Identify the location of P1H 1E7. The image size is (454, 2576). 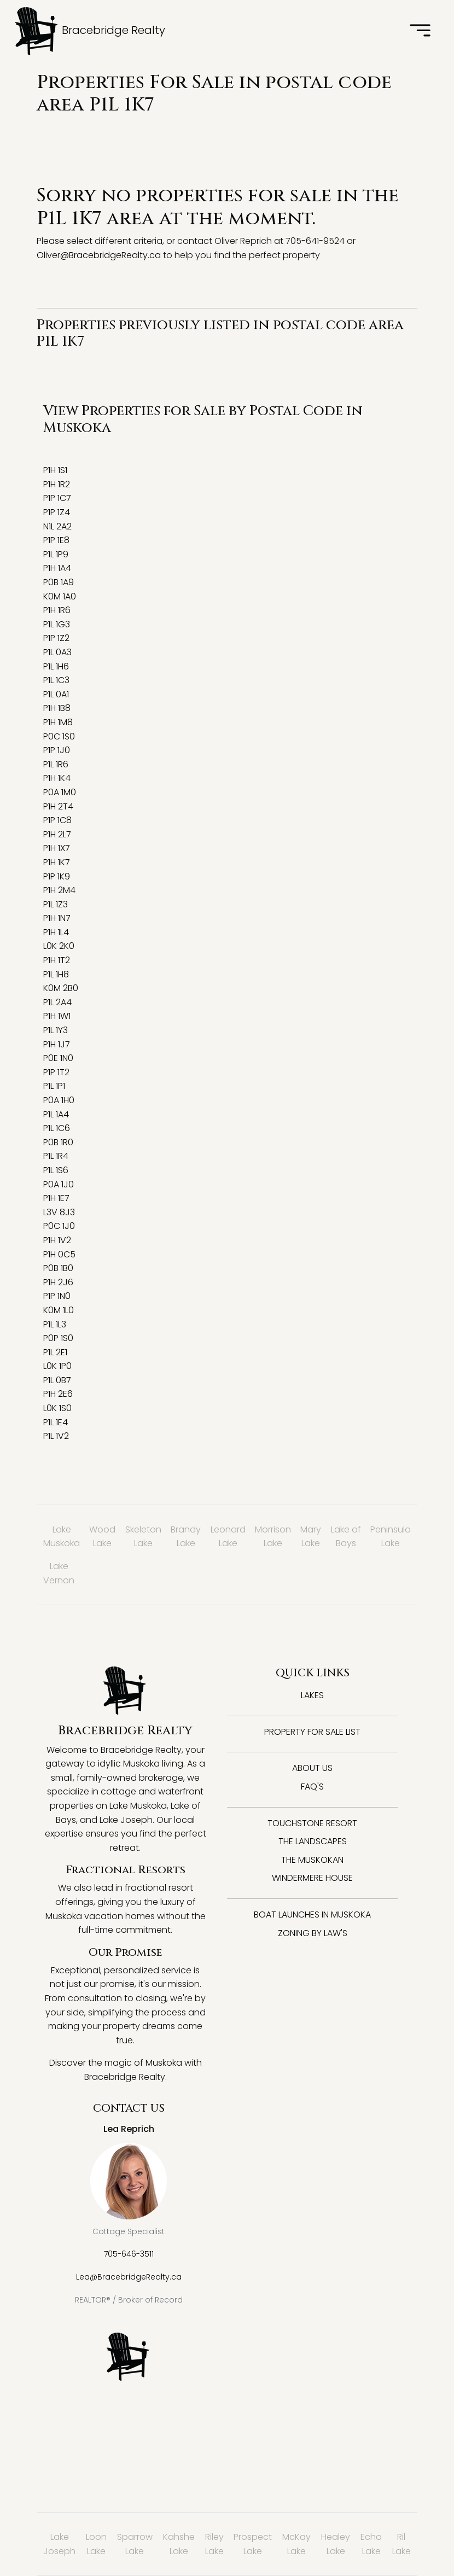
(56, 1198).